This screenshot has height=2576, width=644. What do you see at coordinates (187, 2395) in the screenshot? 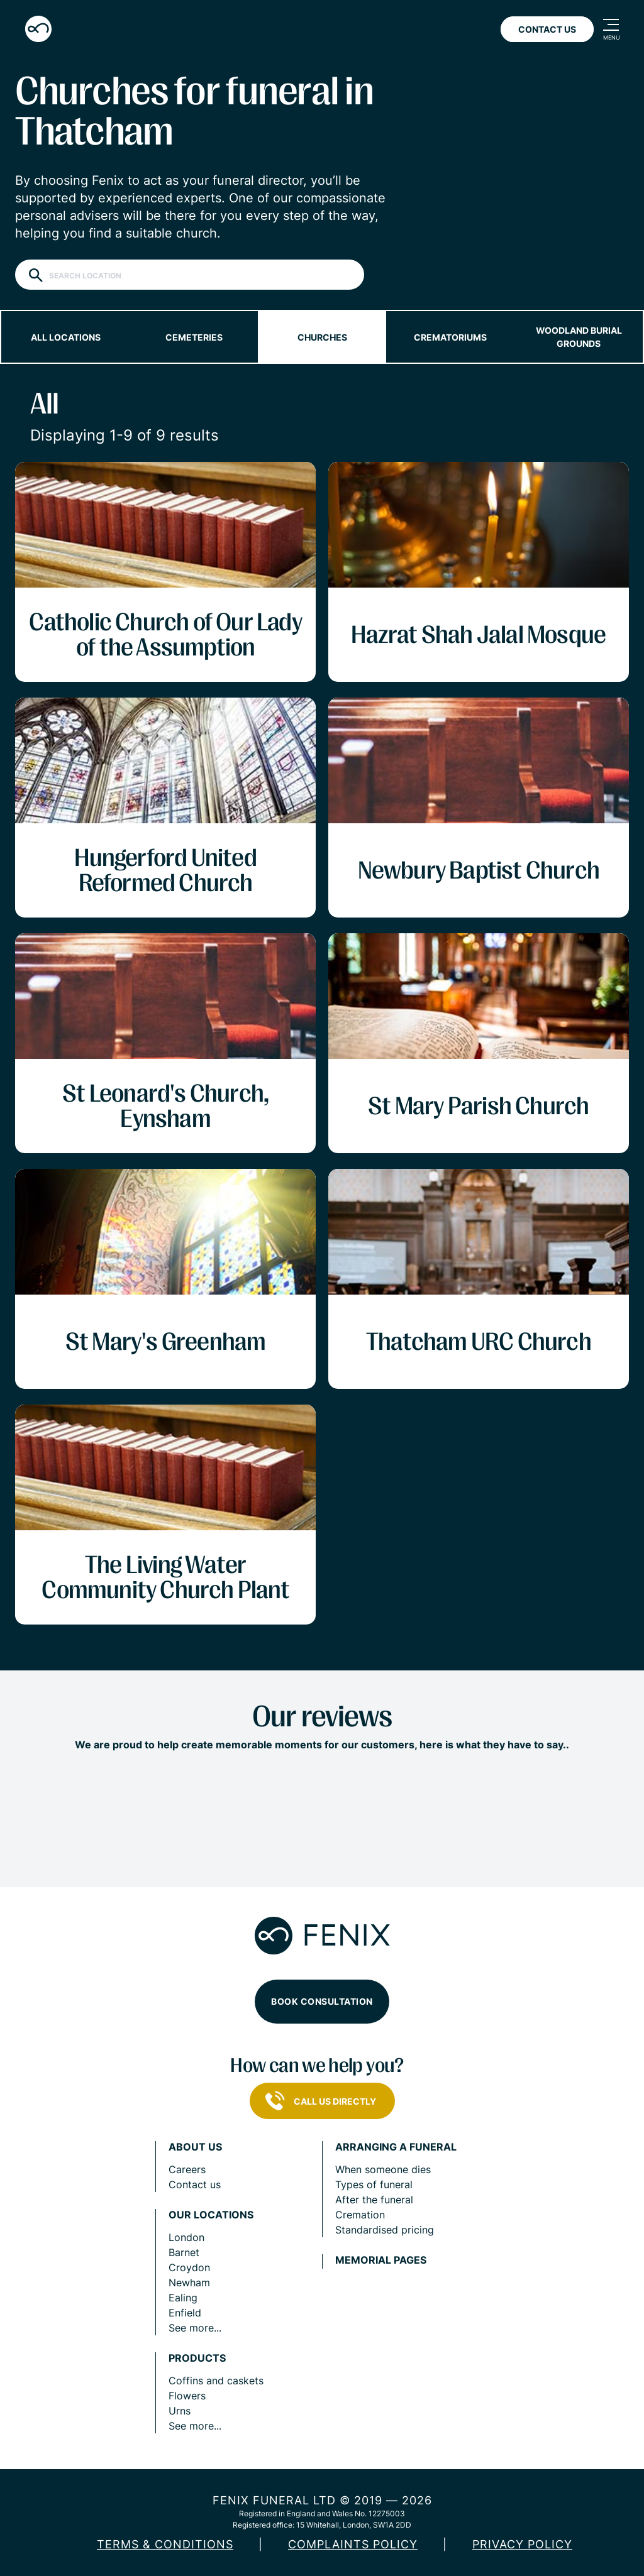
I see `Flowers` at bounding box center [187, 2395].